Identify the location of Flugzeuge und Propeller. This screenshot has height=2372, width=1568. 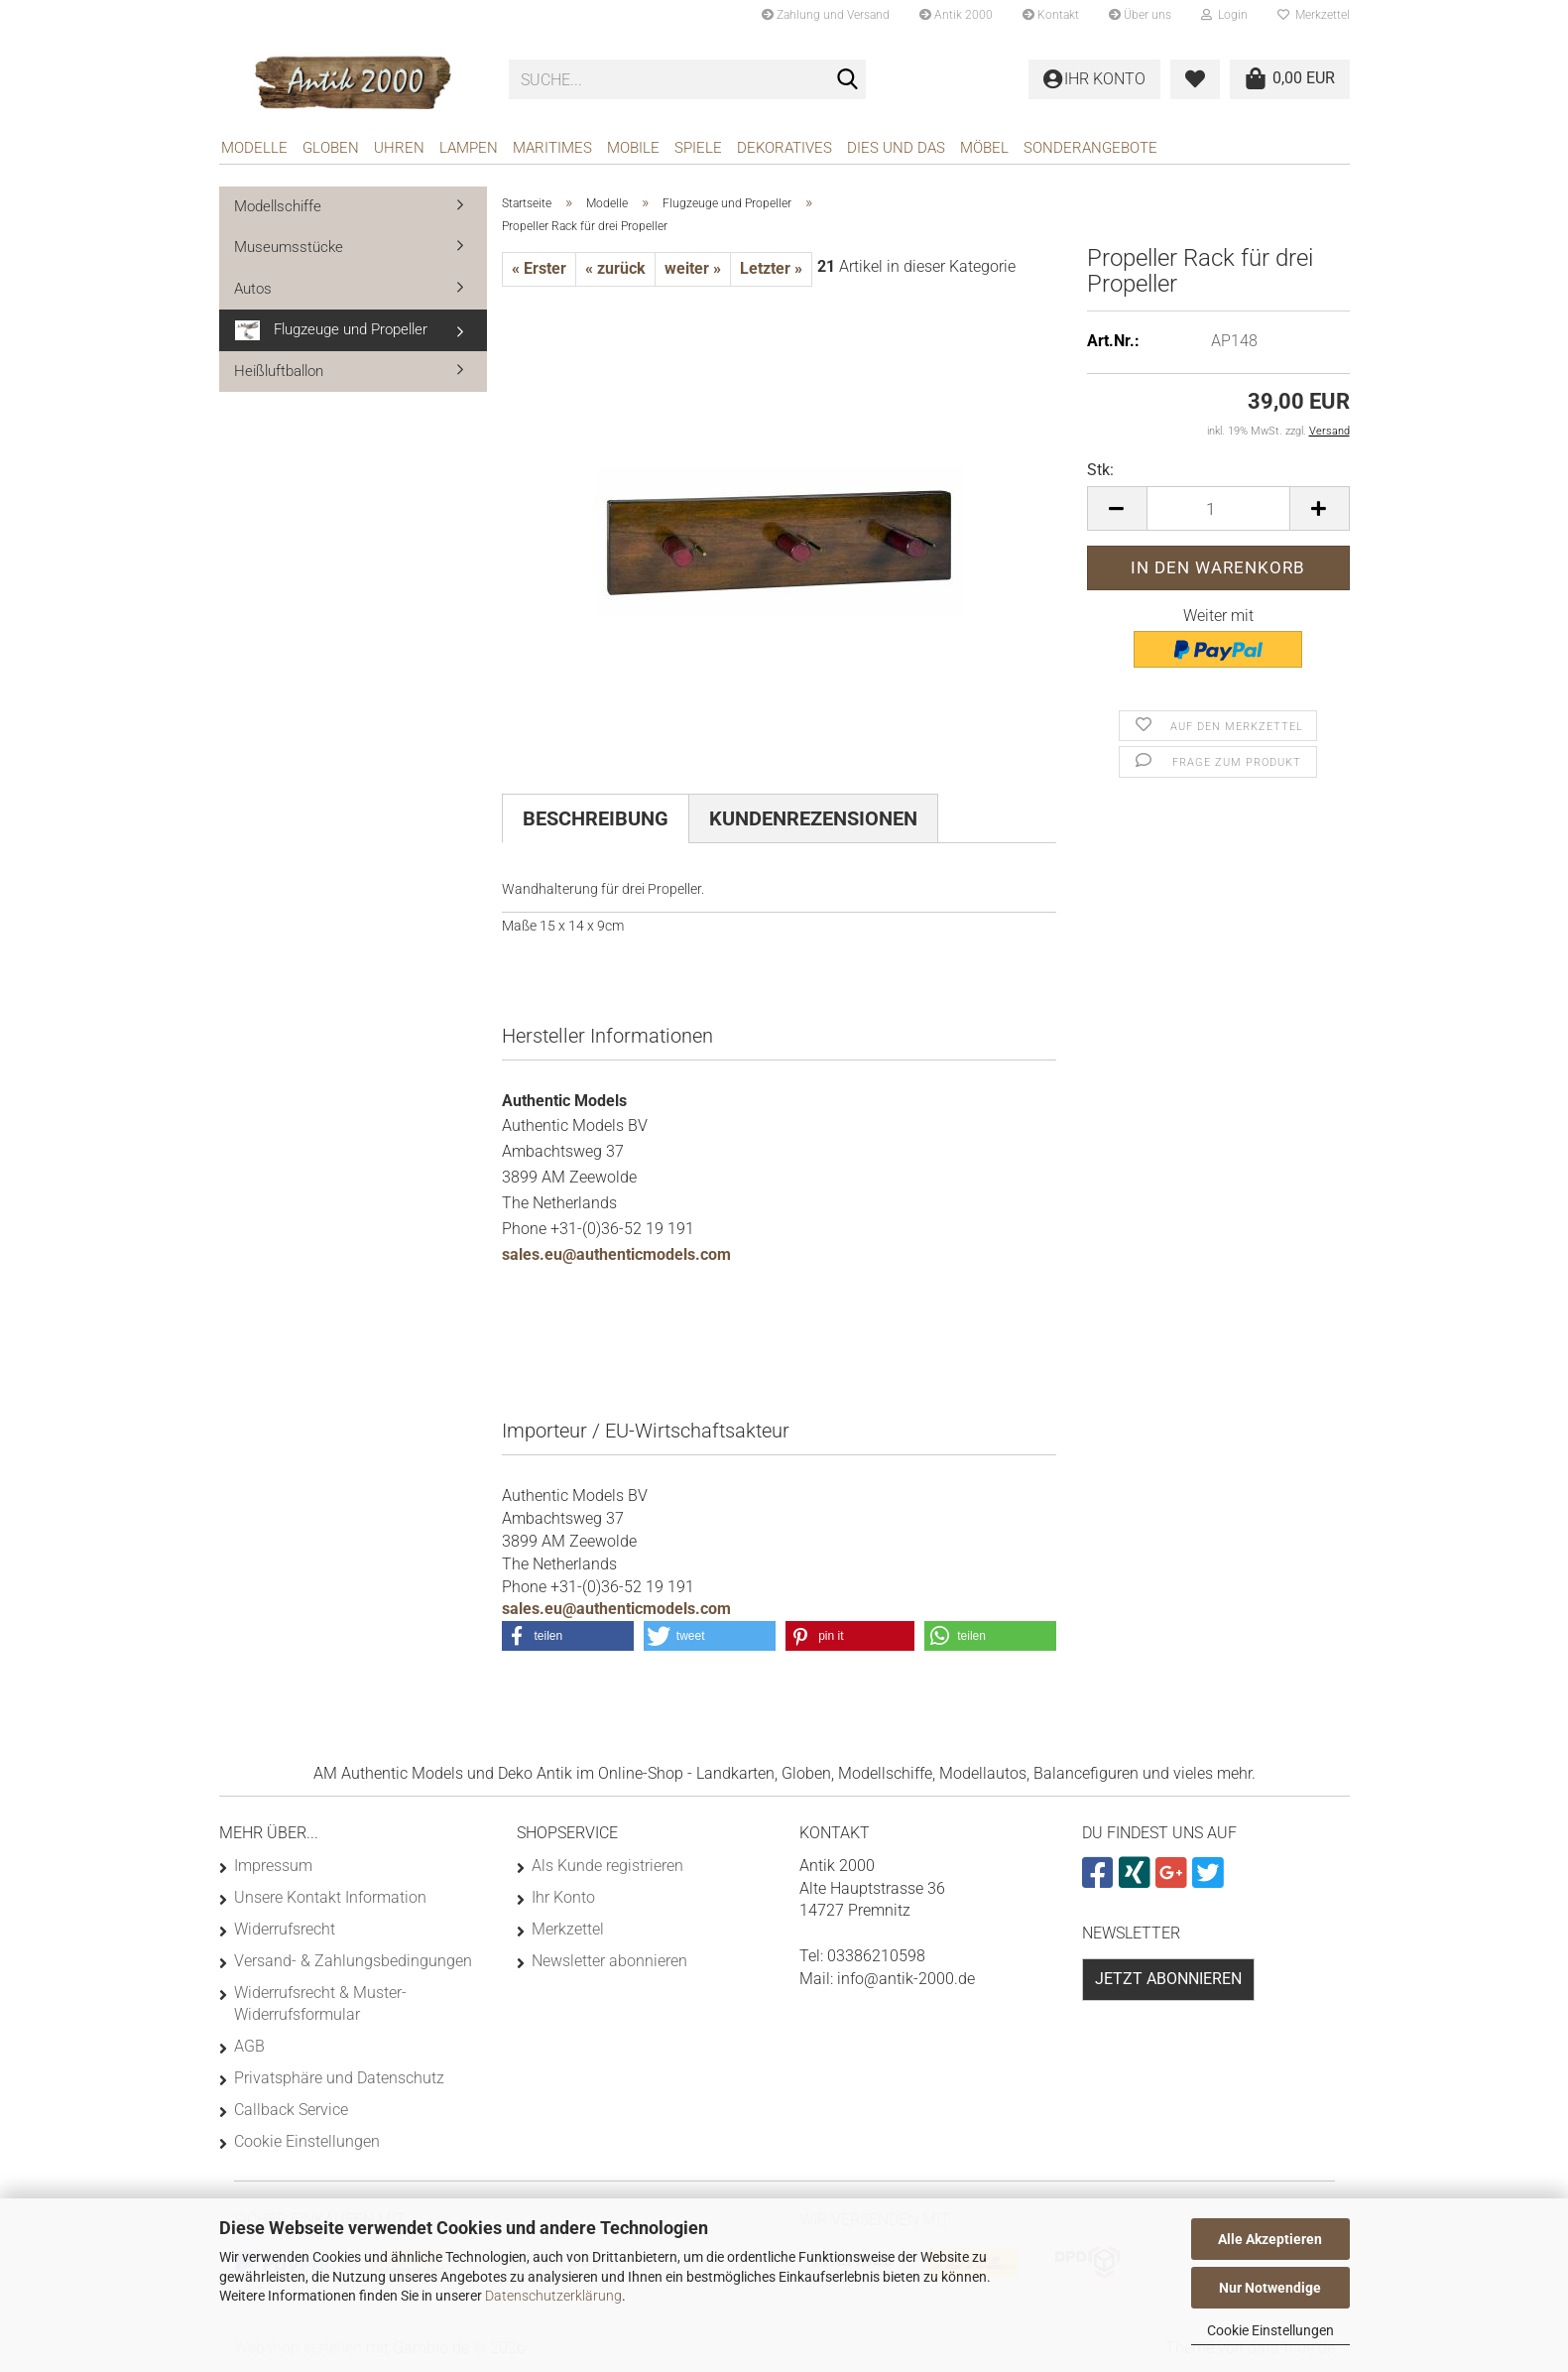
(331, 330).